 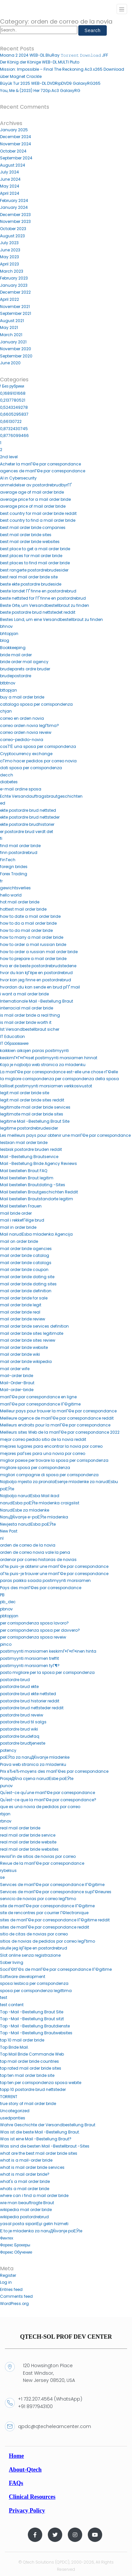 I want to click on 0,6605295837, so click(x=14, y=414).